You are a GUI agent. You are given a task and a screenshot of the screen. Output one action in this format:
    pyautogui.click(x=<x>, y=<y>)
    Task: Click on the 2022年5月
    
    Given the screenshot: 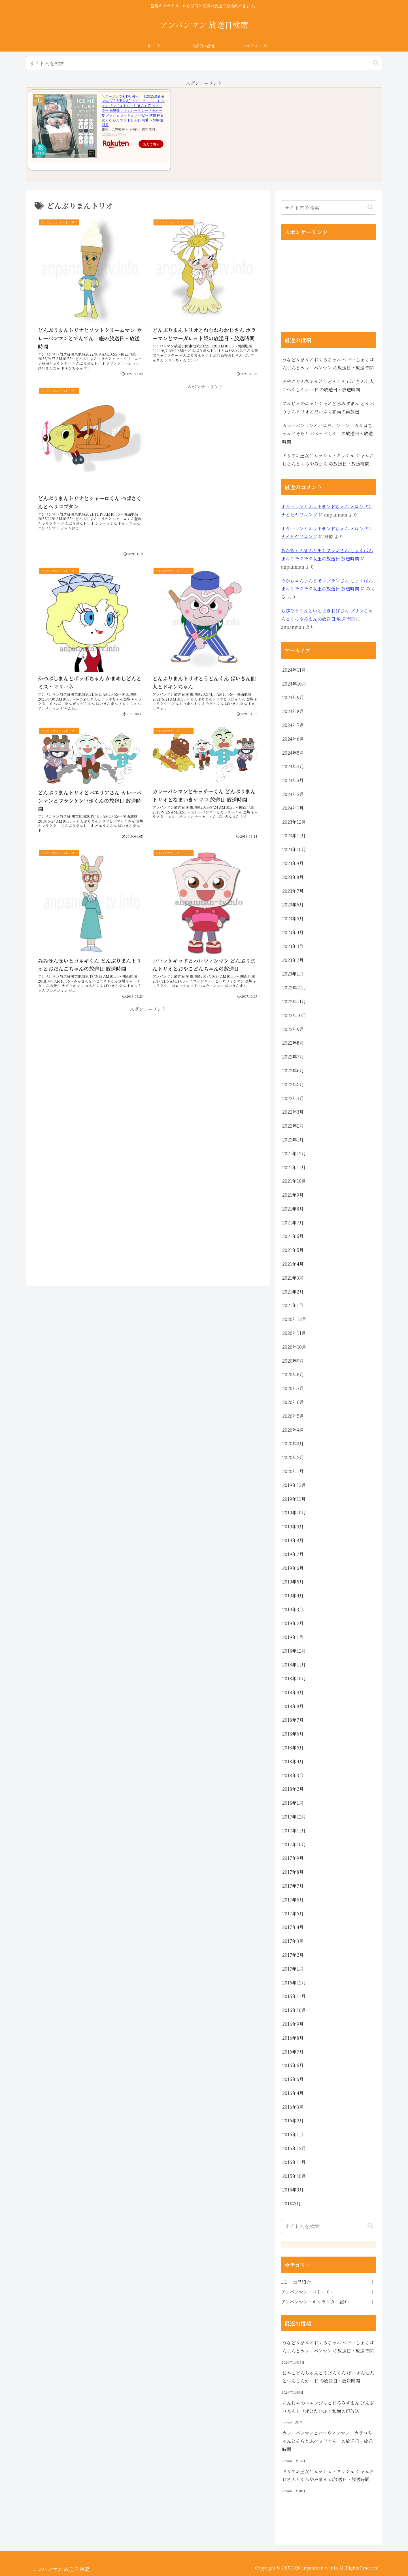 What is the action you would take?
    pyautogui.click(x=293, y=1084)
    